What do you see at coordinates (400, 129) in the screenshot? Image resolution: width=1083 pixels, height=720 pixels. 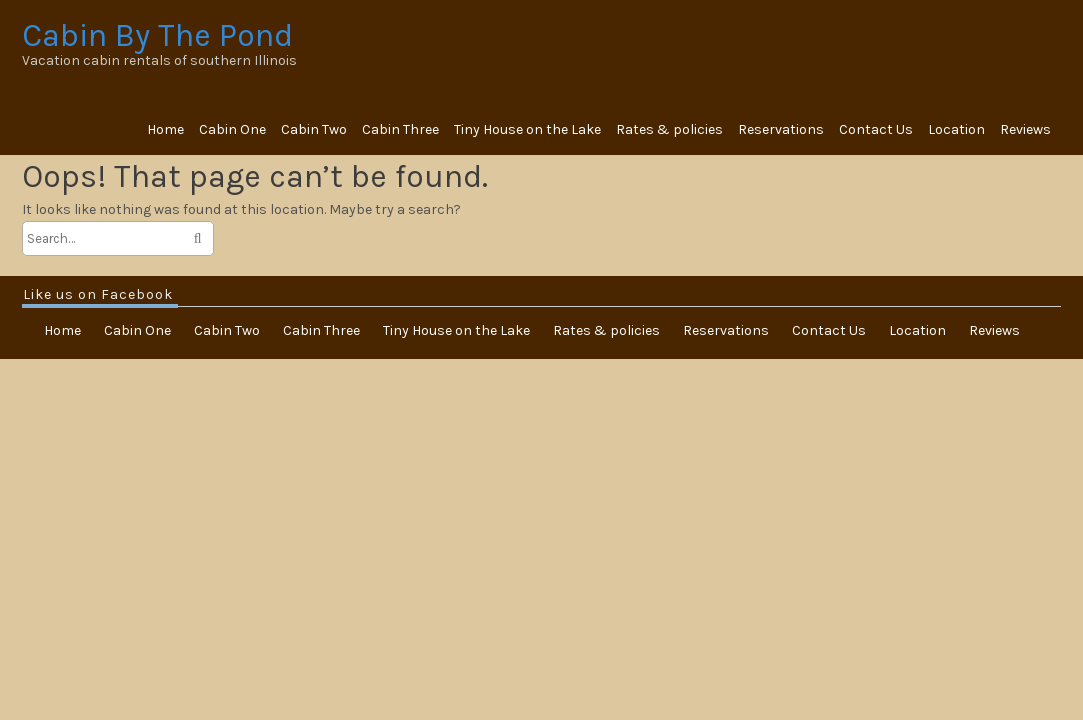 I see `Cabin Three` at bounding box center [400, 129].